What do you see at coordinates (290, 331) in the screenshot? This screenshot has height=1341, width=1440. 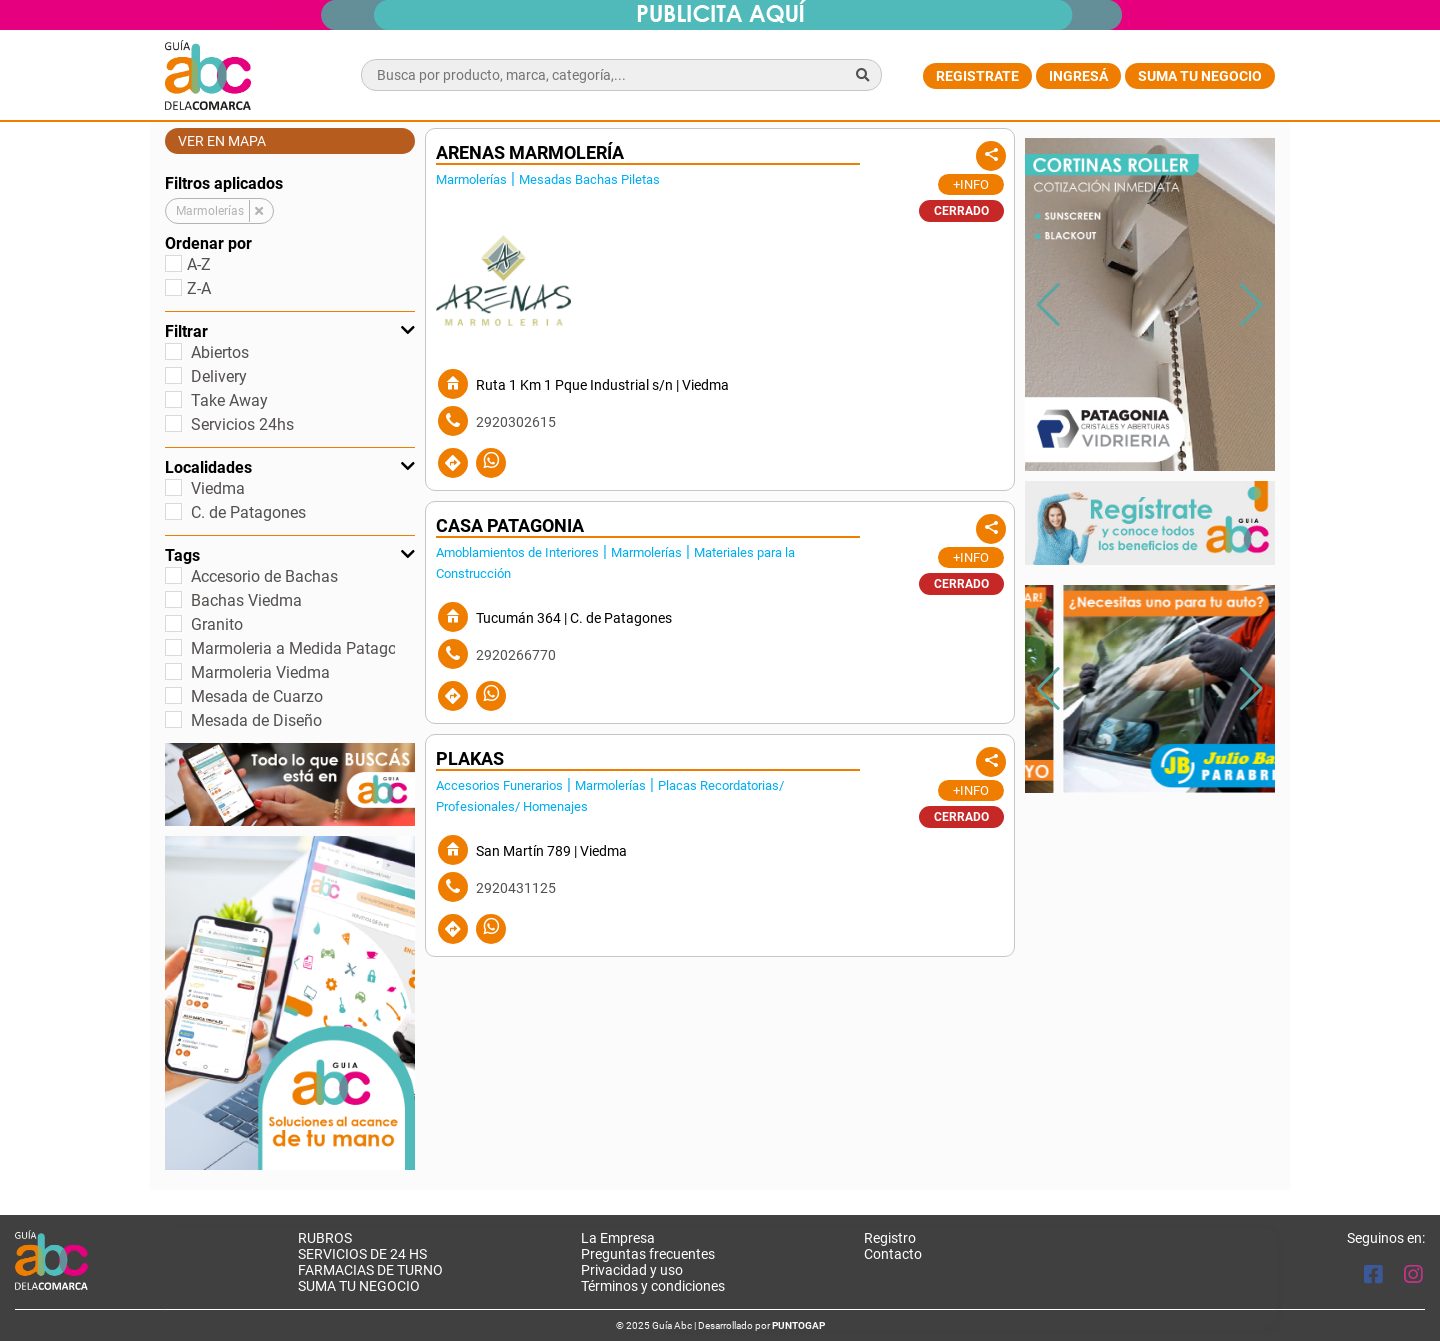 I see `Filtrar` at bounding box center [290, 331].